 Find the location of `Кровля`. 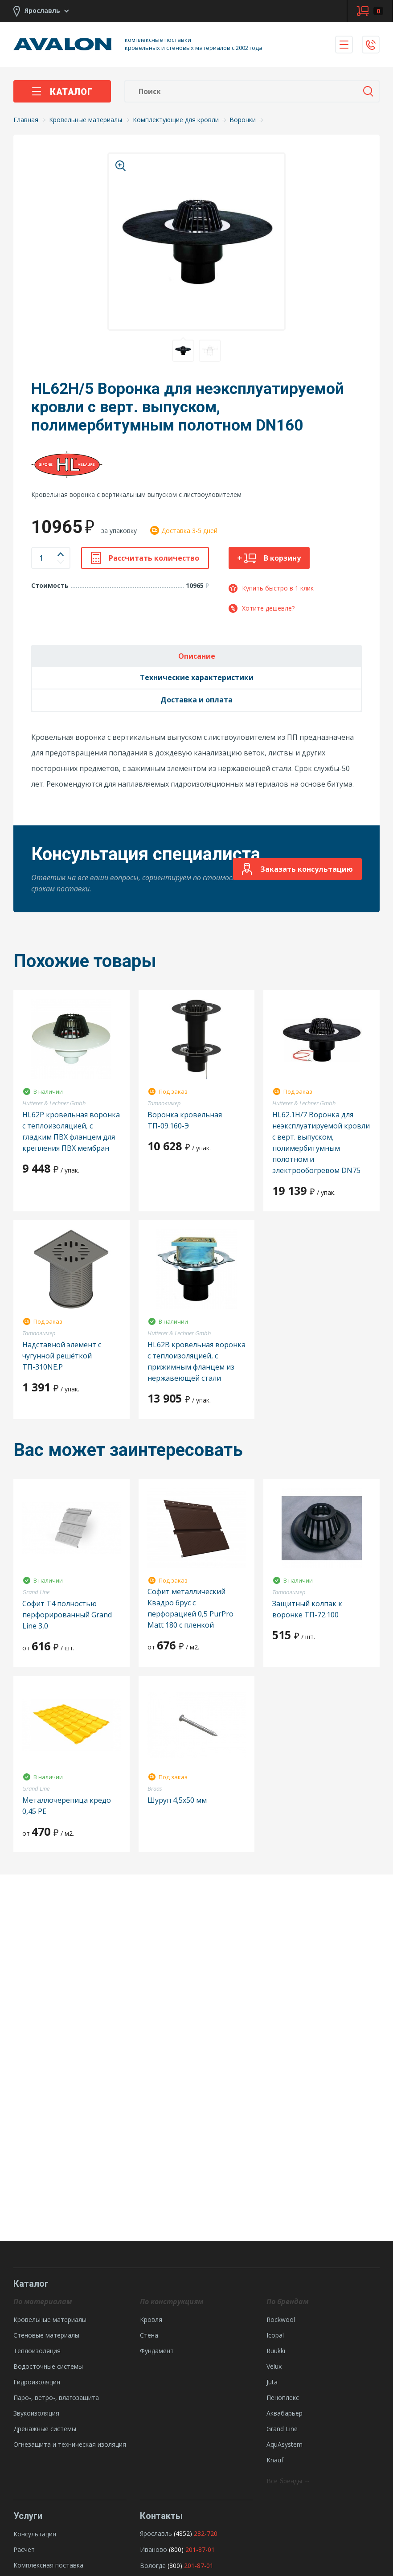

Кровля is located at coordinates (151, 2319).